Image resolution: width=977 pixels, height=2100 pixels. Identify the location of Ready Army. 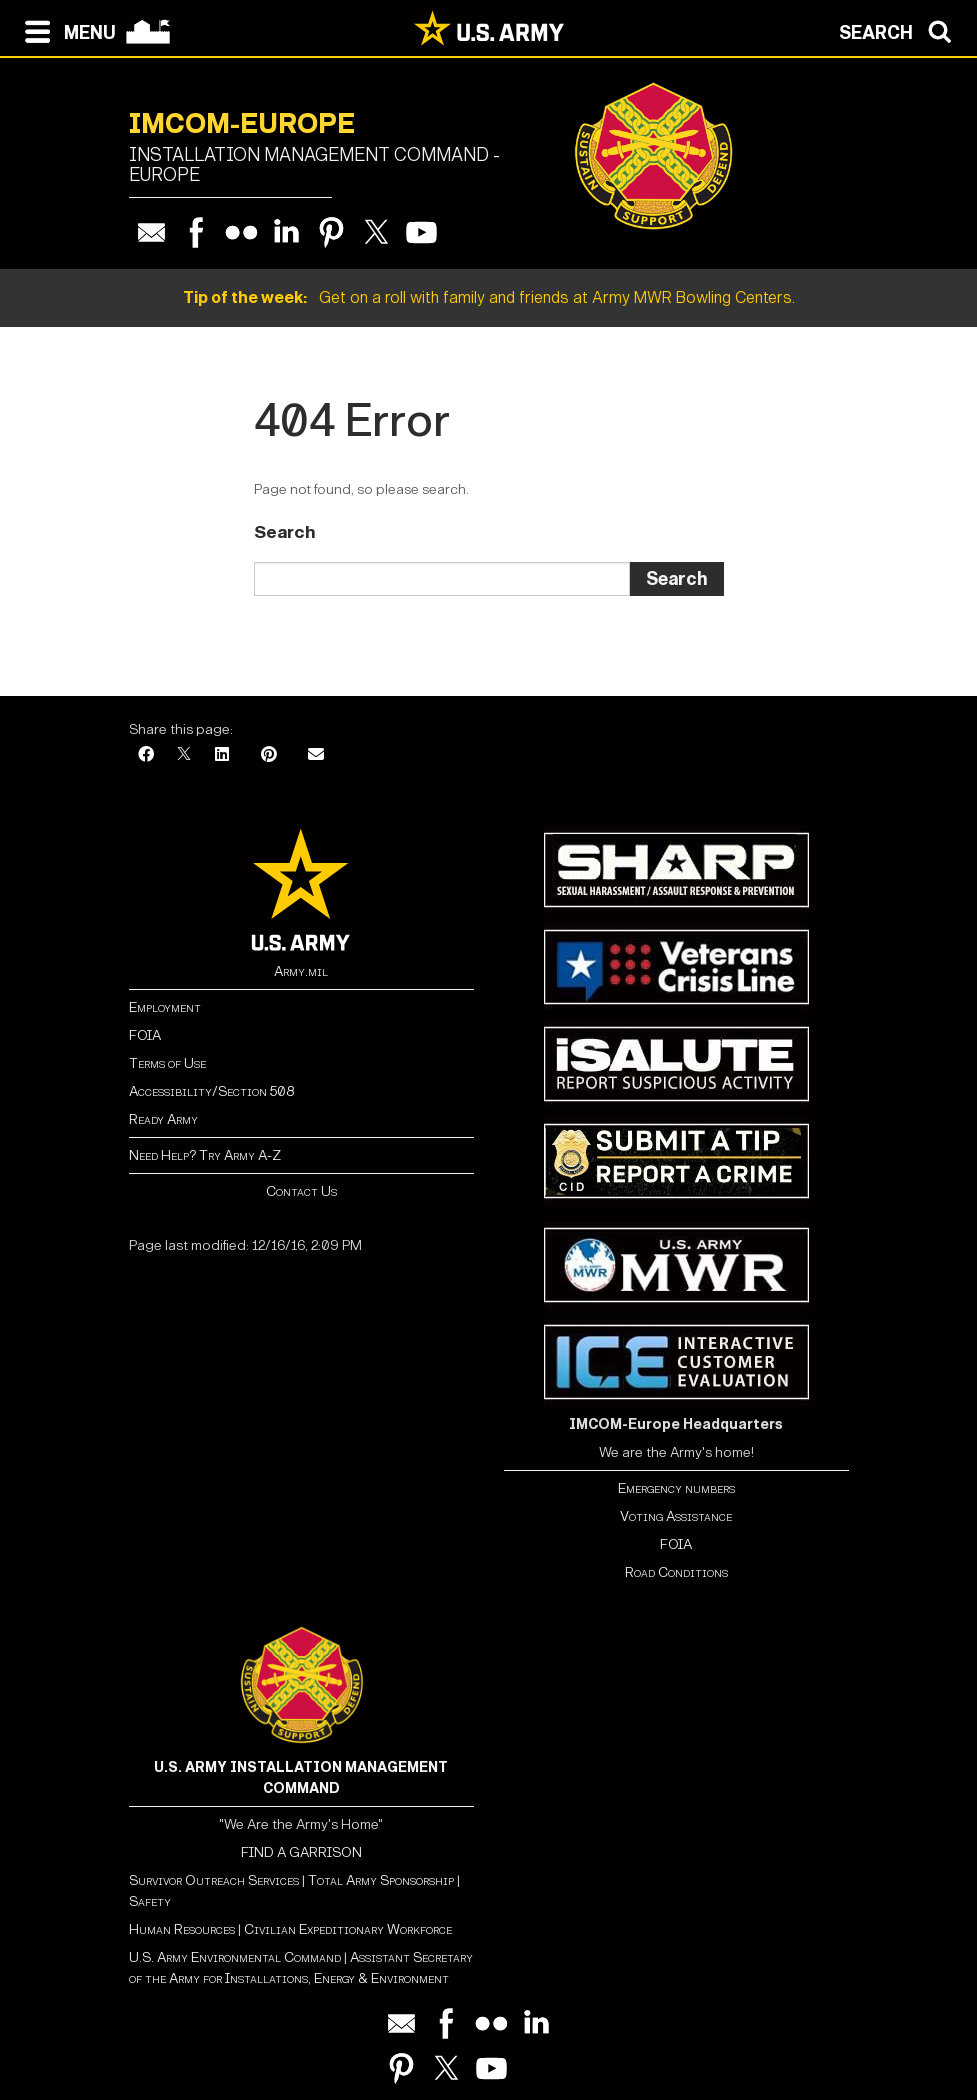
(163, 1119).